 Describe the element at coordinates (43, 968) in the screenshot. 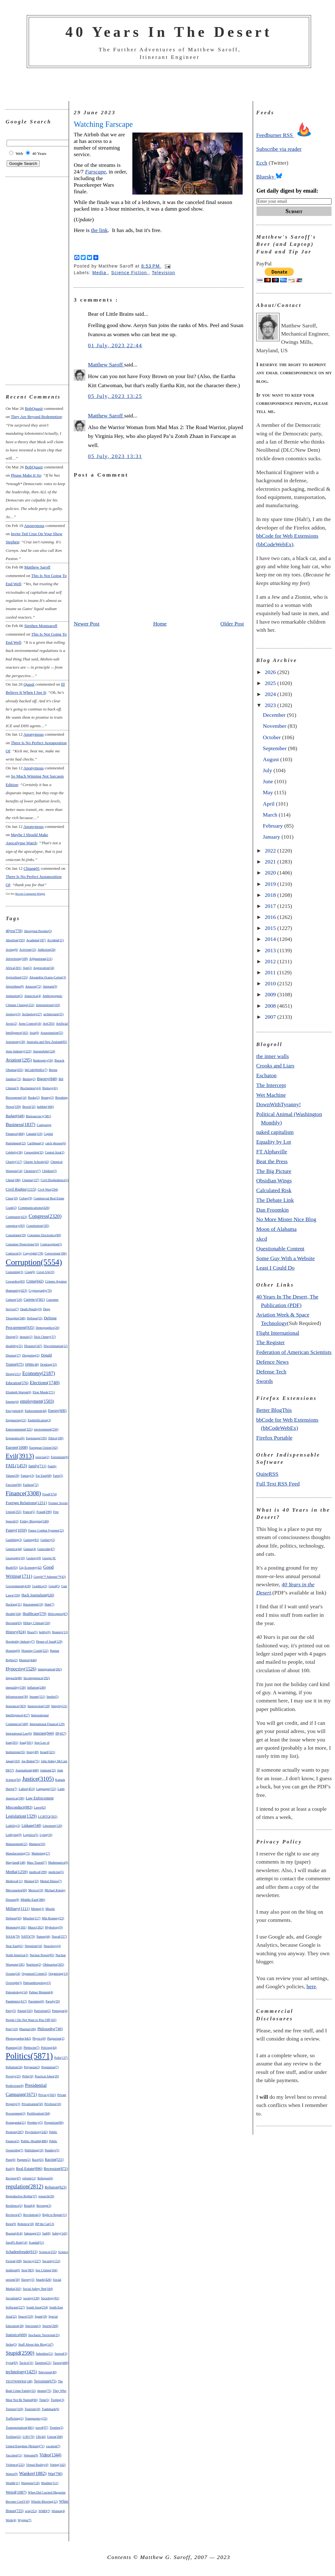

I see `Aggravation(34)` at that location.